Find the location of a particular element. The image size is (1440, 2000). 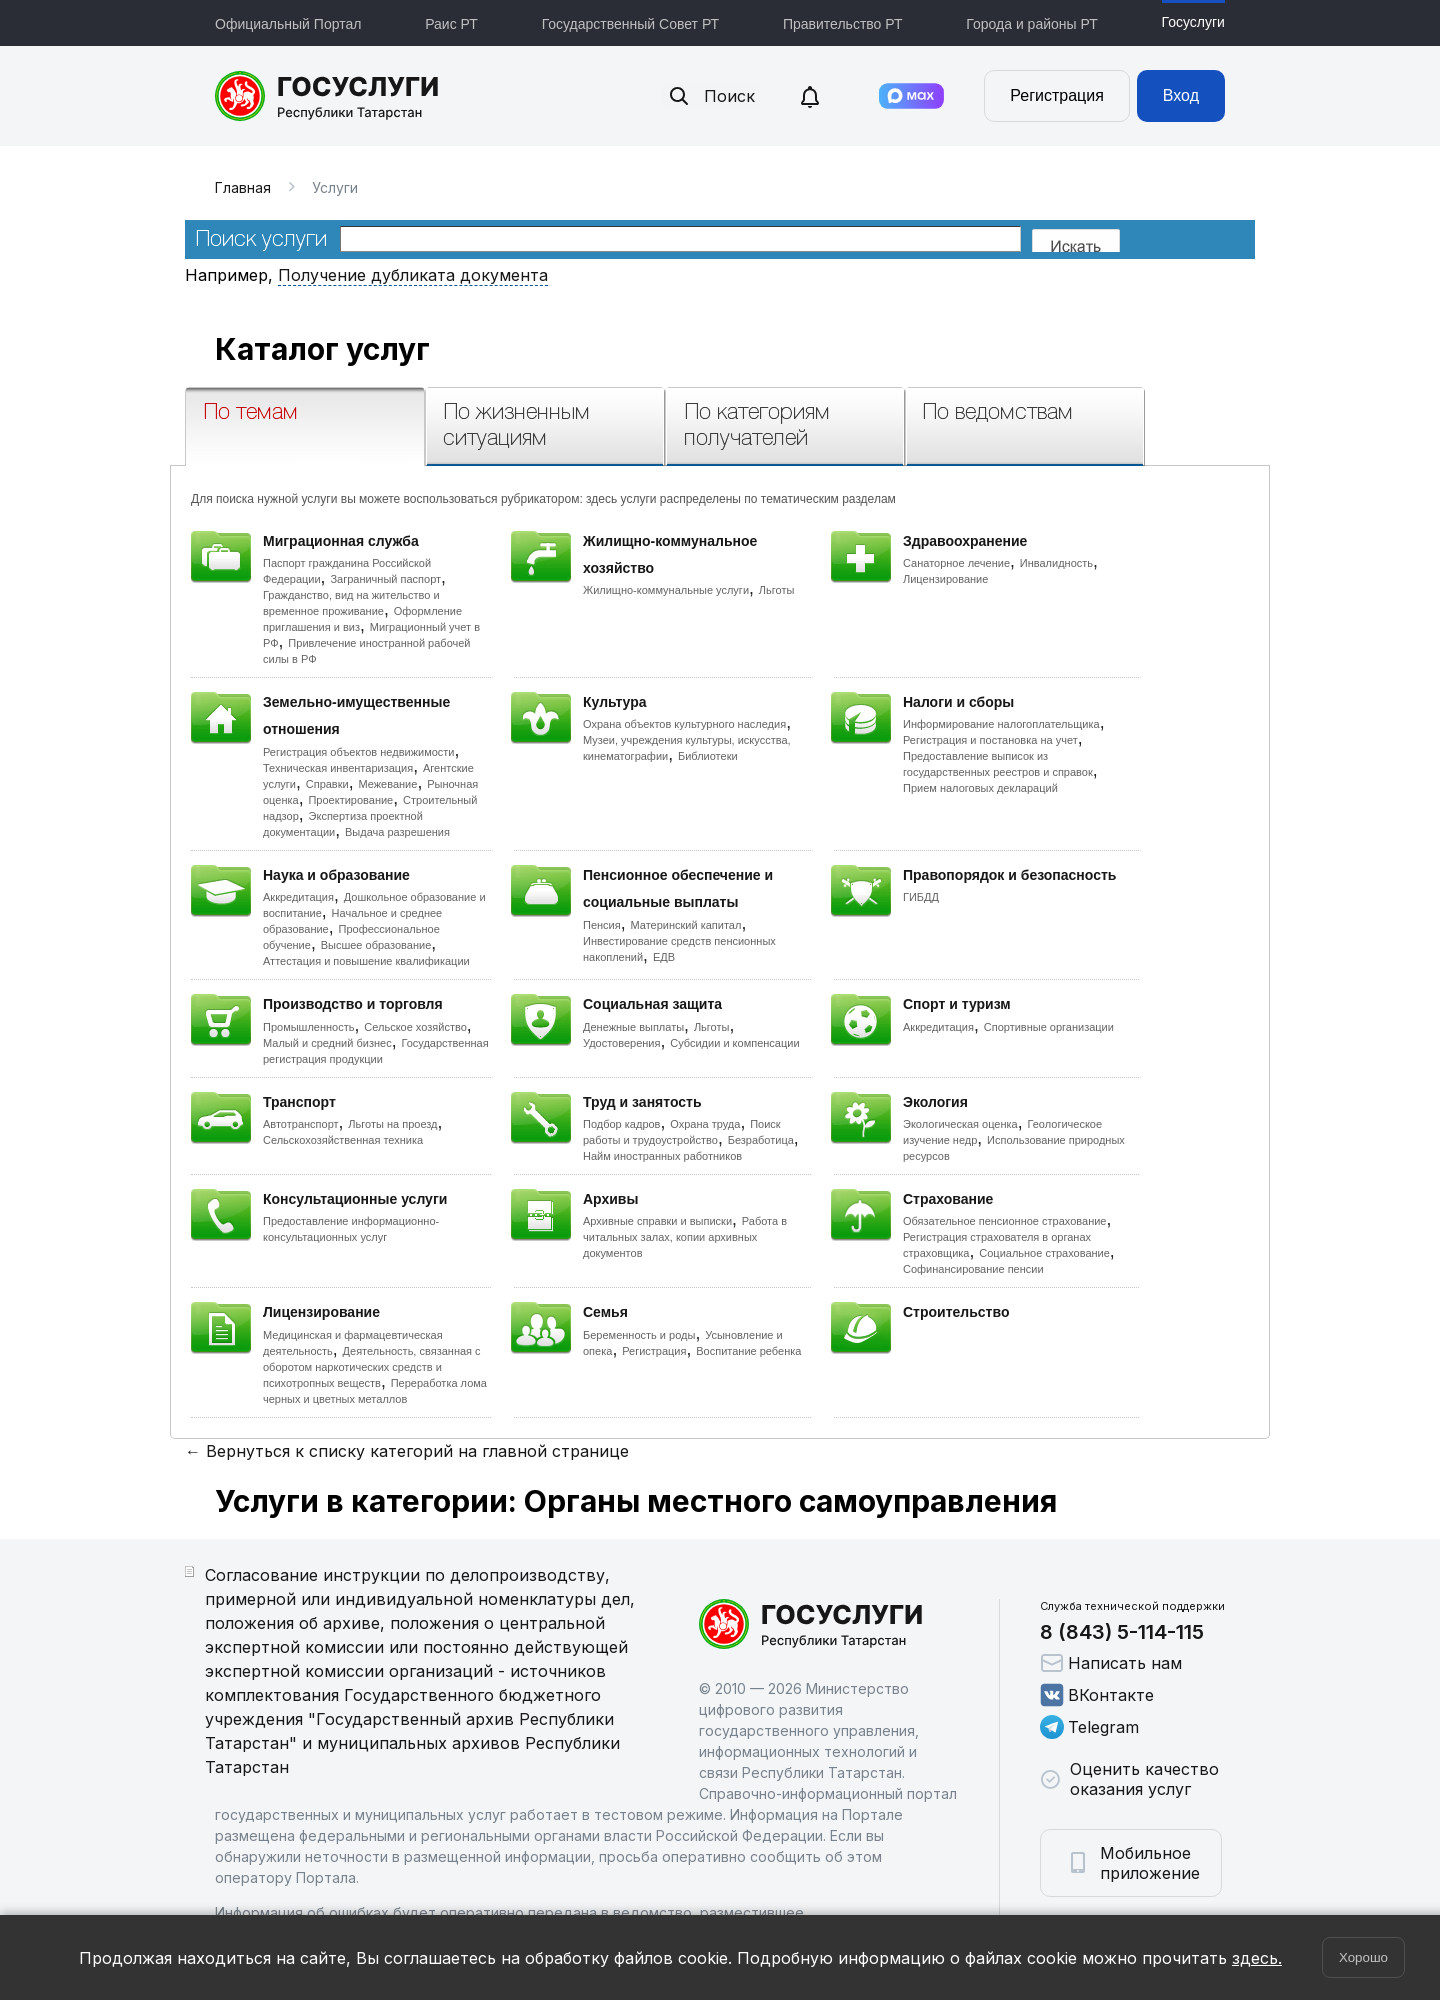

Хорошо is located at coordinates (1363, 1957).